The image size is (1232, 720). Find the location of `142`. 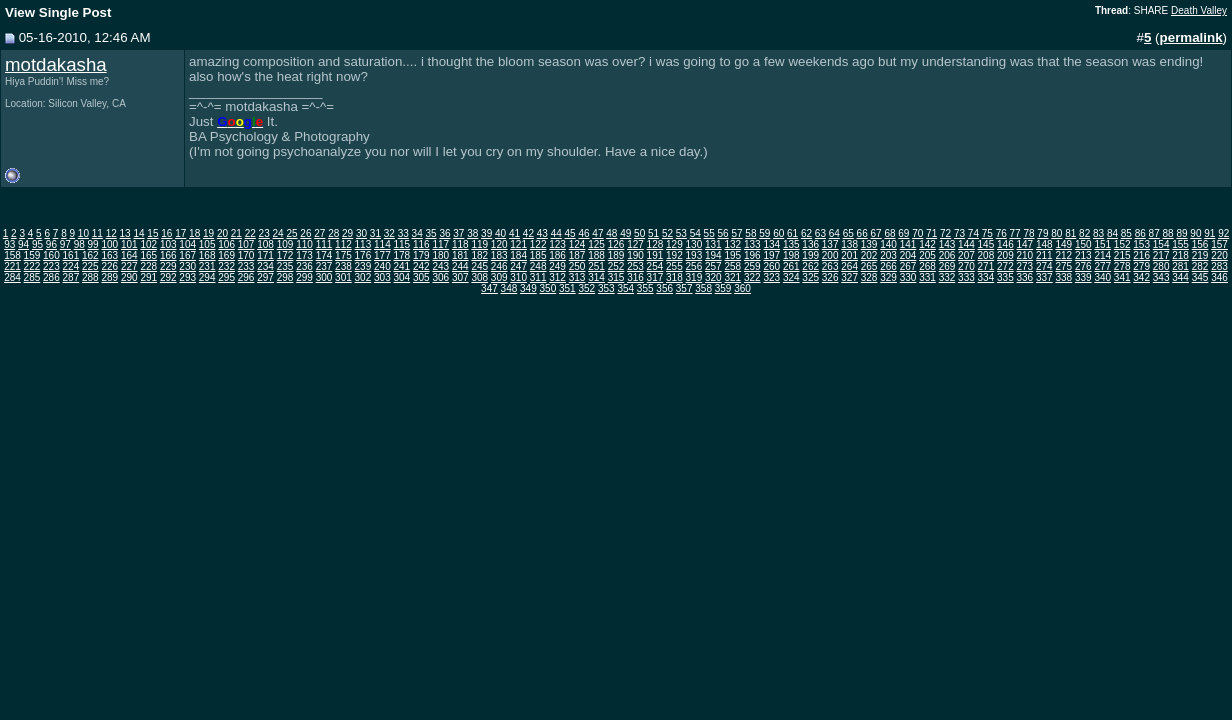

142 is located at coordinates (927, 244).